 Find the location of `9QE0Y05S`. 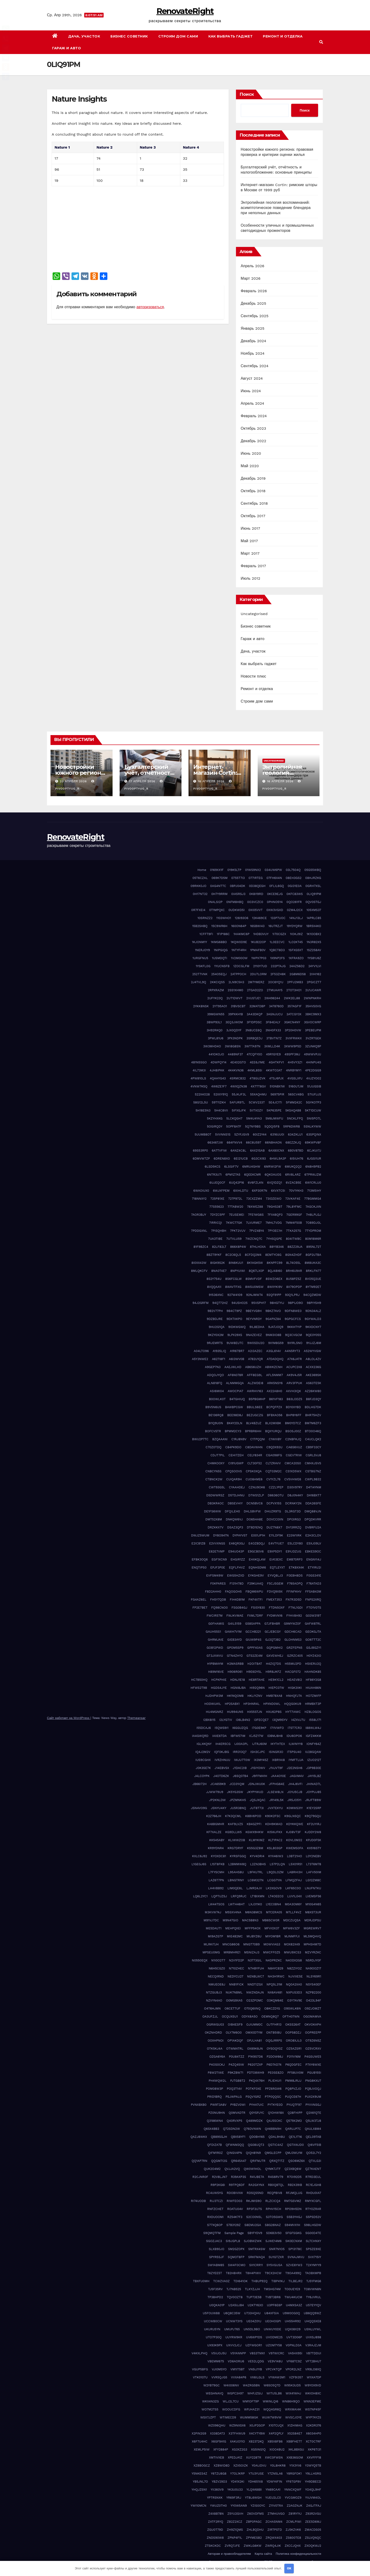

9QE0Y05S is located at coordinates (313, 1335).